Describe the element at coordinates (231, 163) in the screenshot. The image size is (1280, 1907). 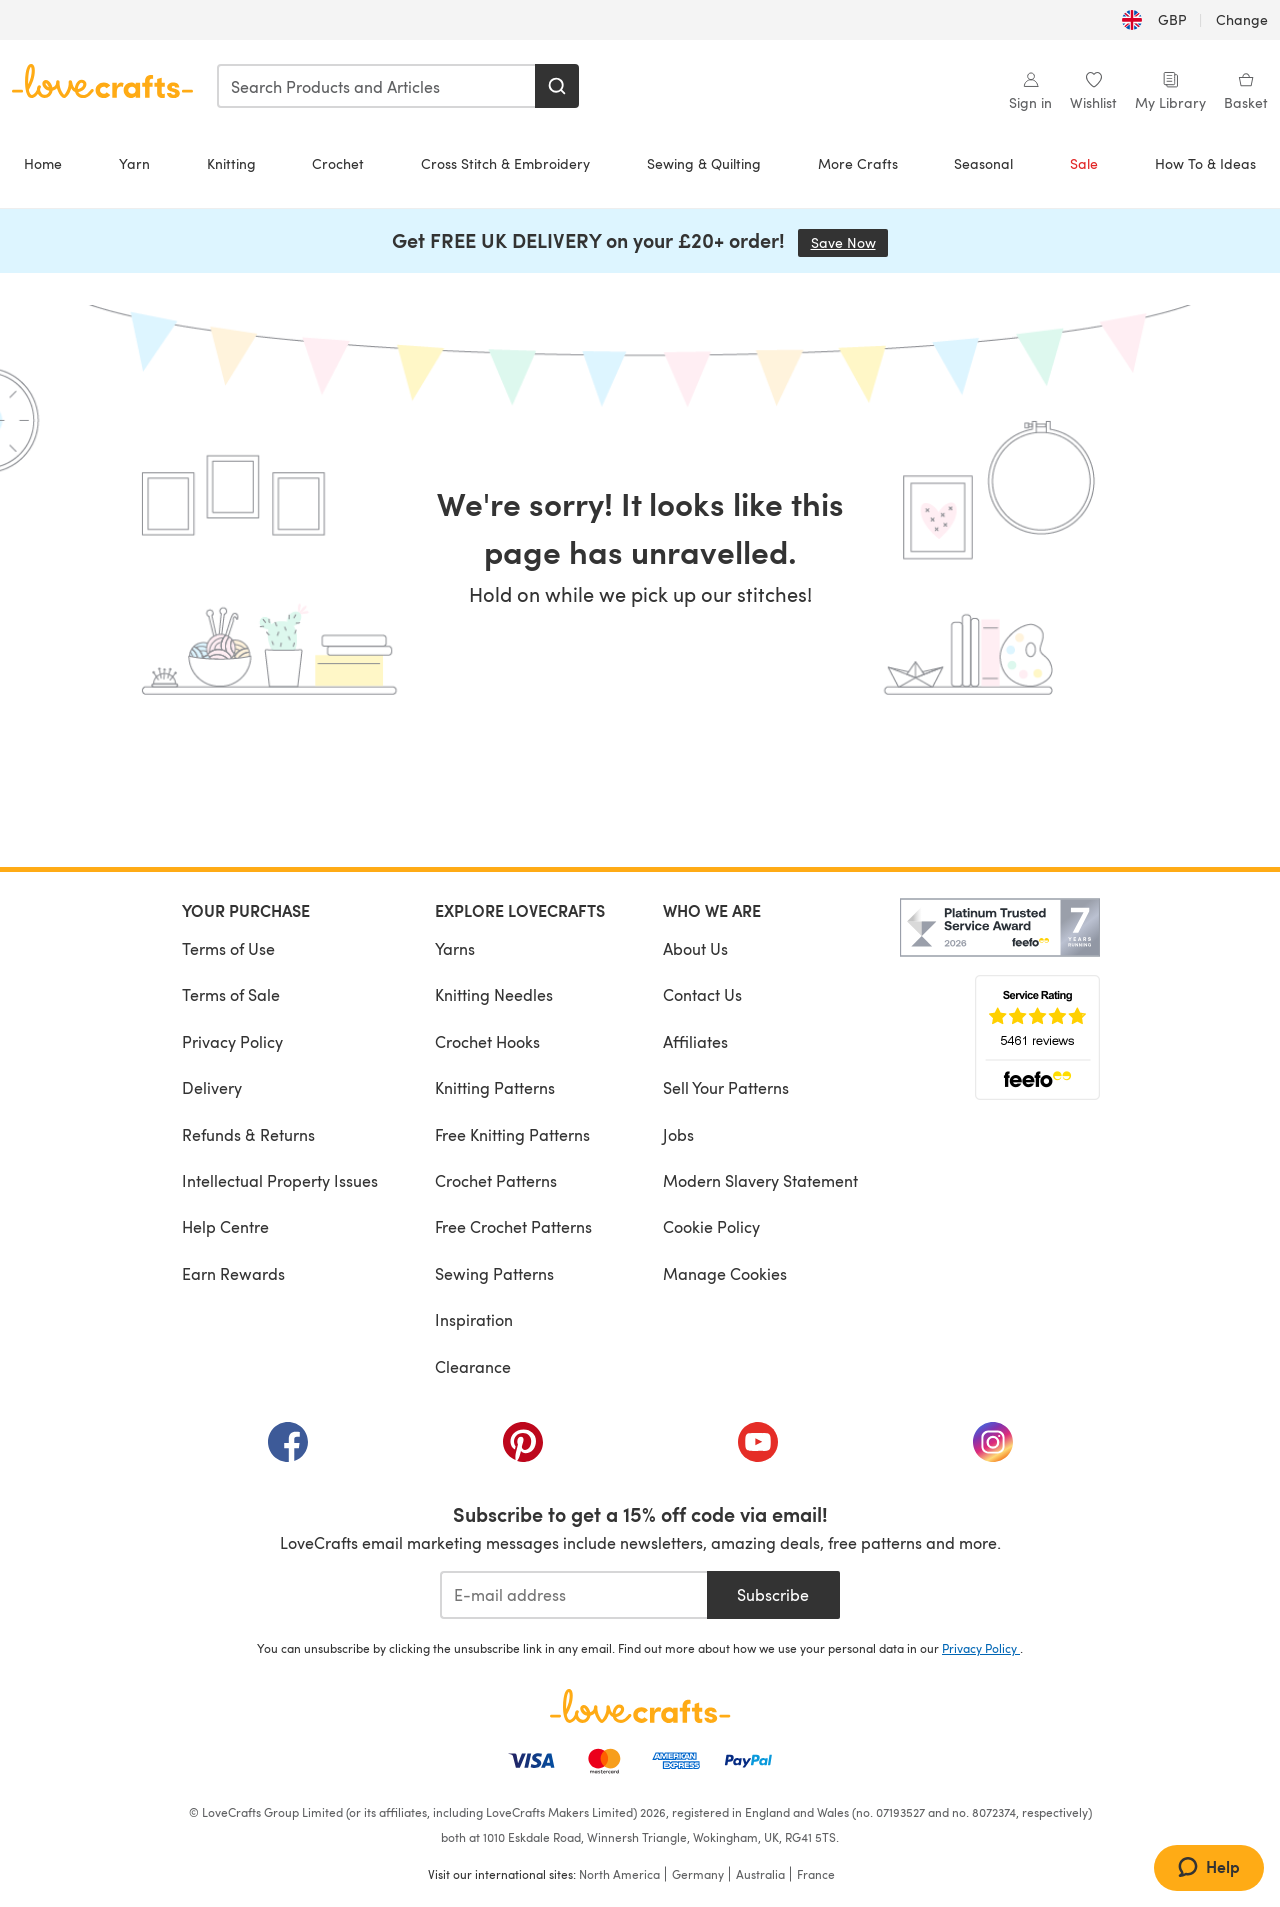
I see `Knitting` at that location.